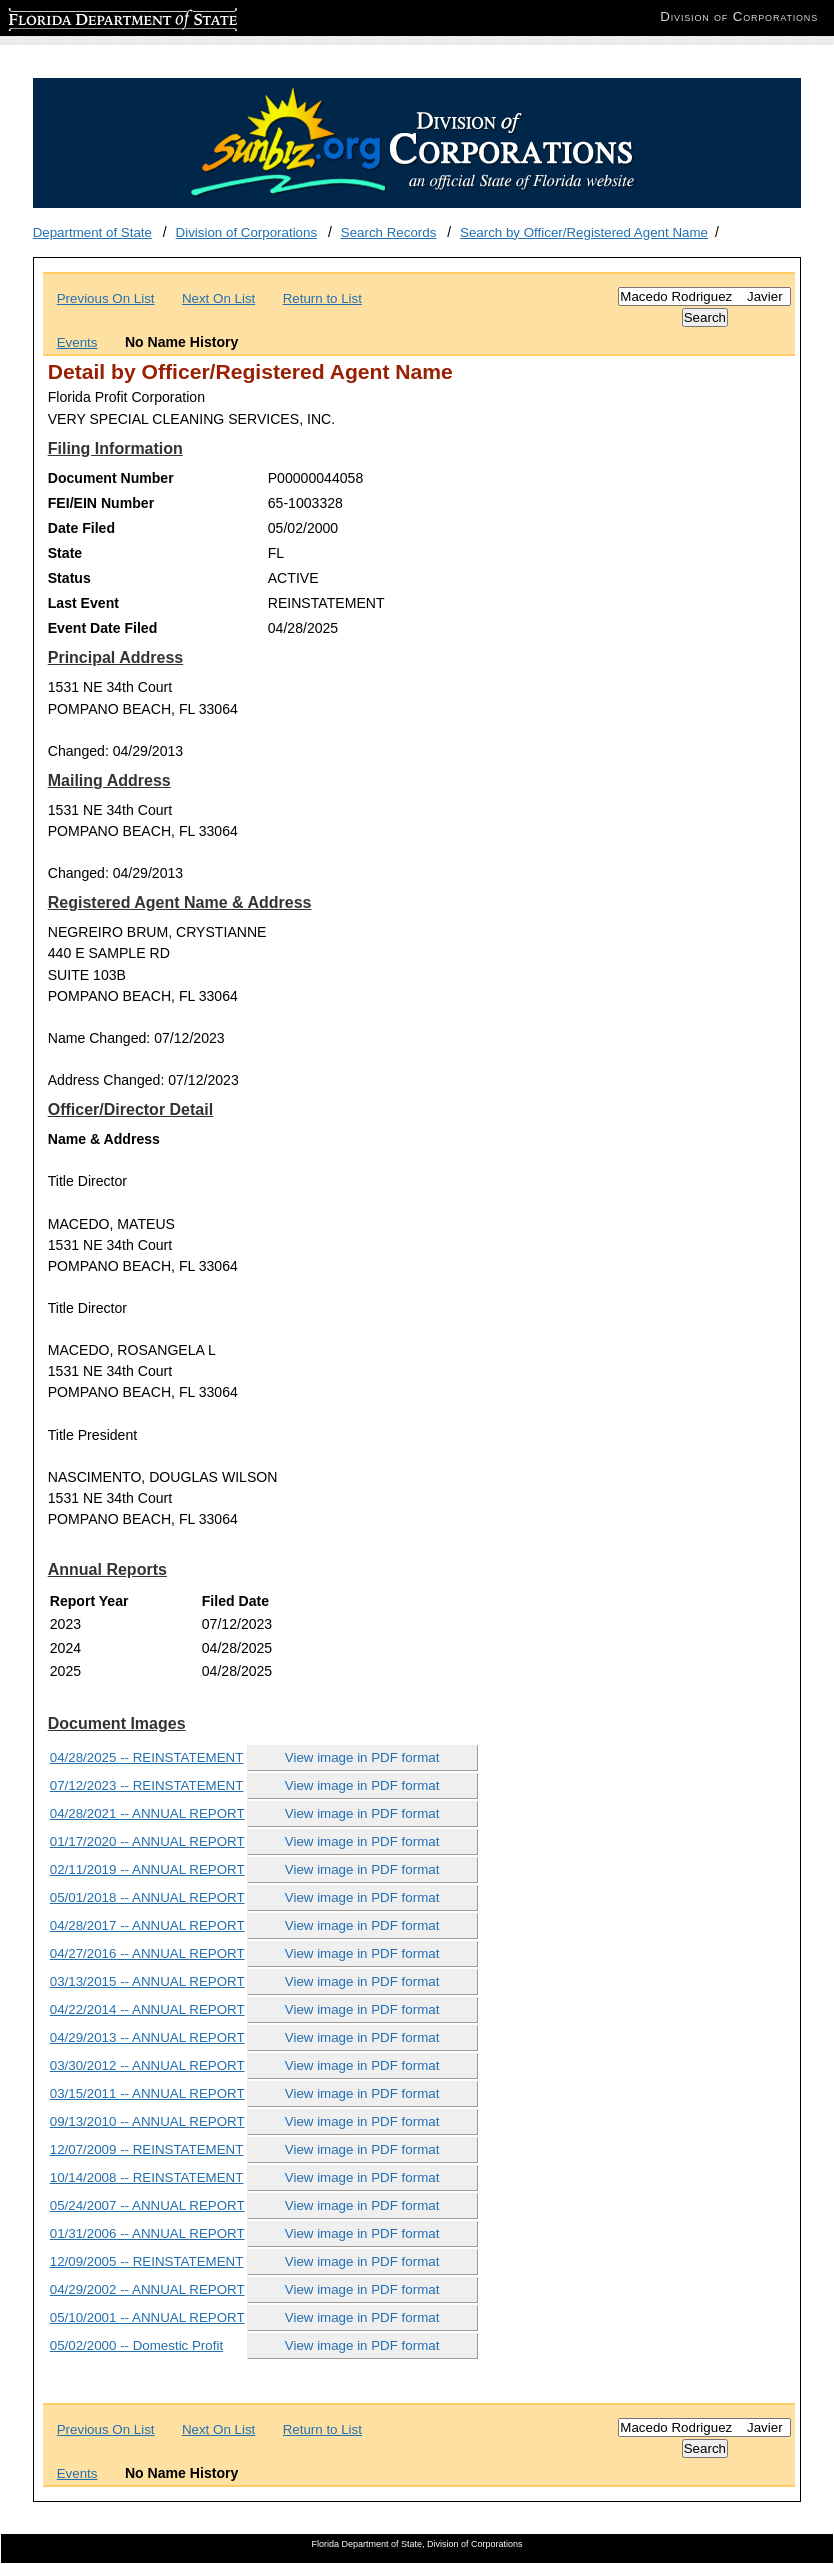  Describe the element at coordinates (77, 342) in the screenshot. I see `Events` at that location.